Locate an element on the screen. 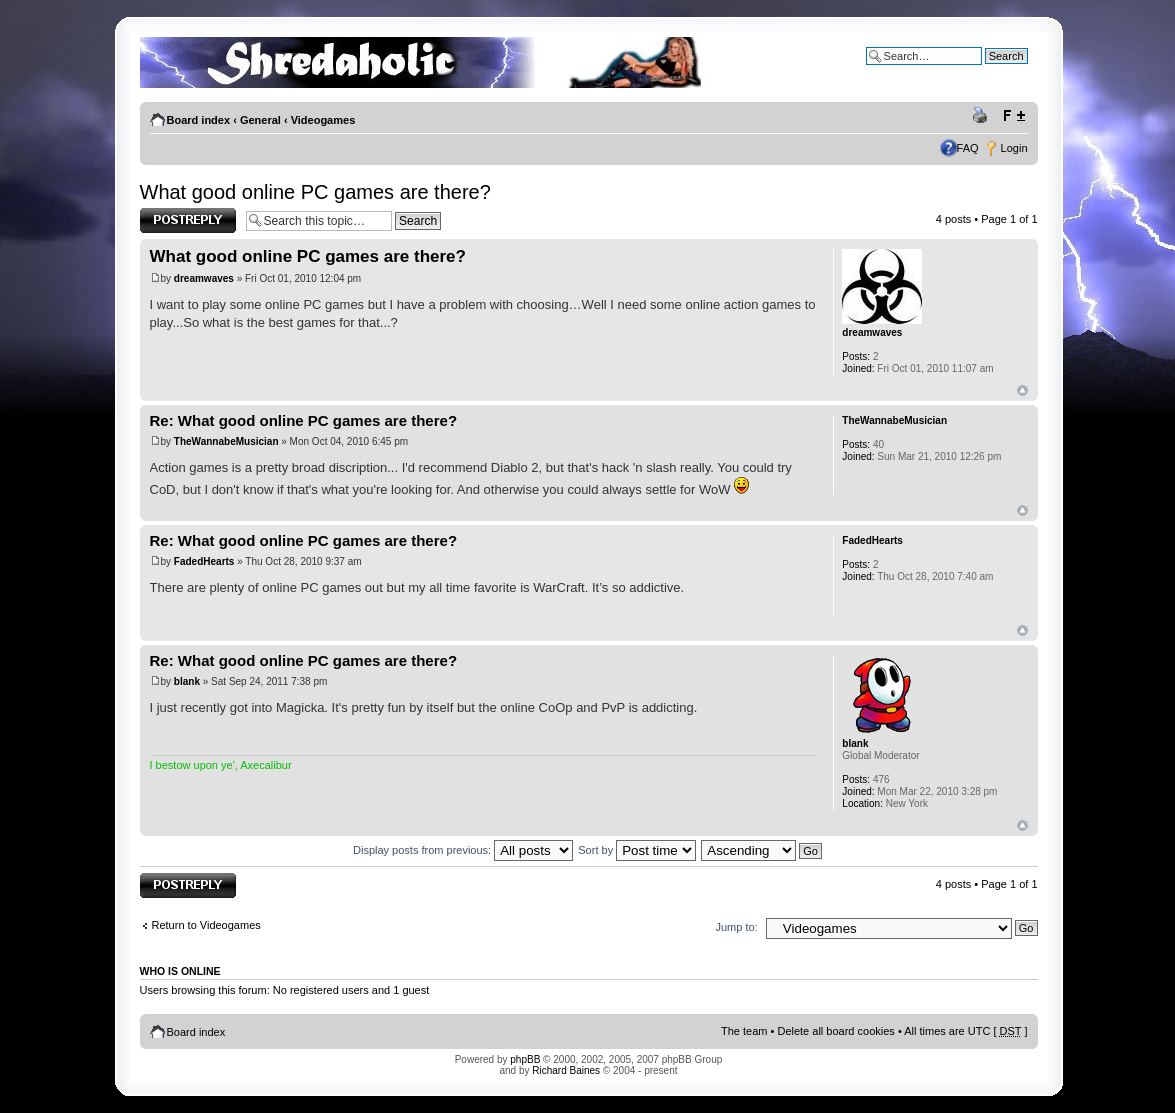 The image size is (1175, 1113). Delete all board cookies is located at coordinates (835, 1031).